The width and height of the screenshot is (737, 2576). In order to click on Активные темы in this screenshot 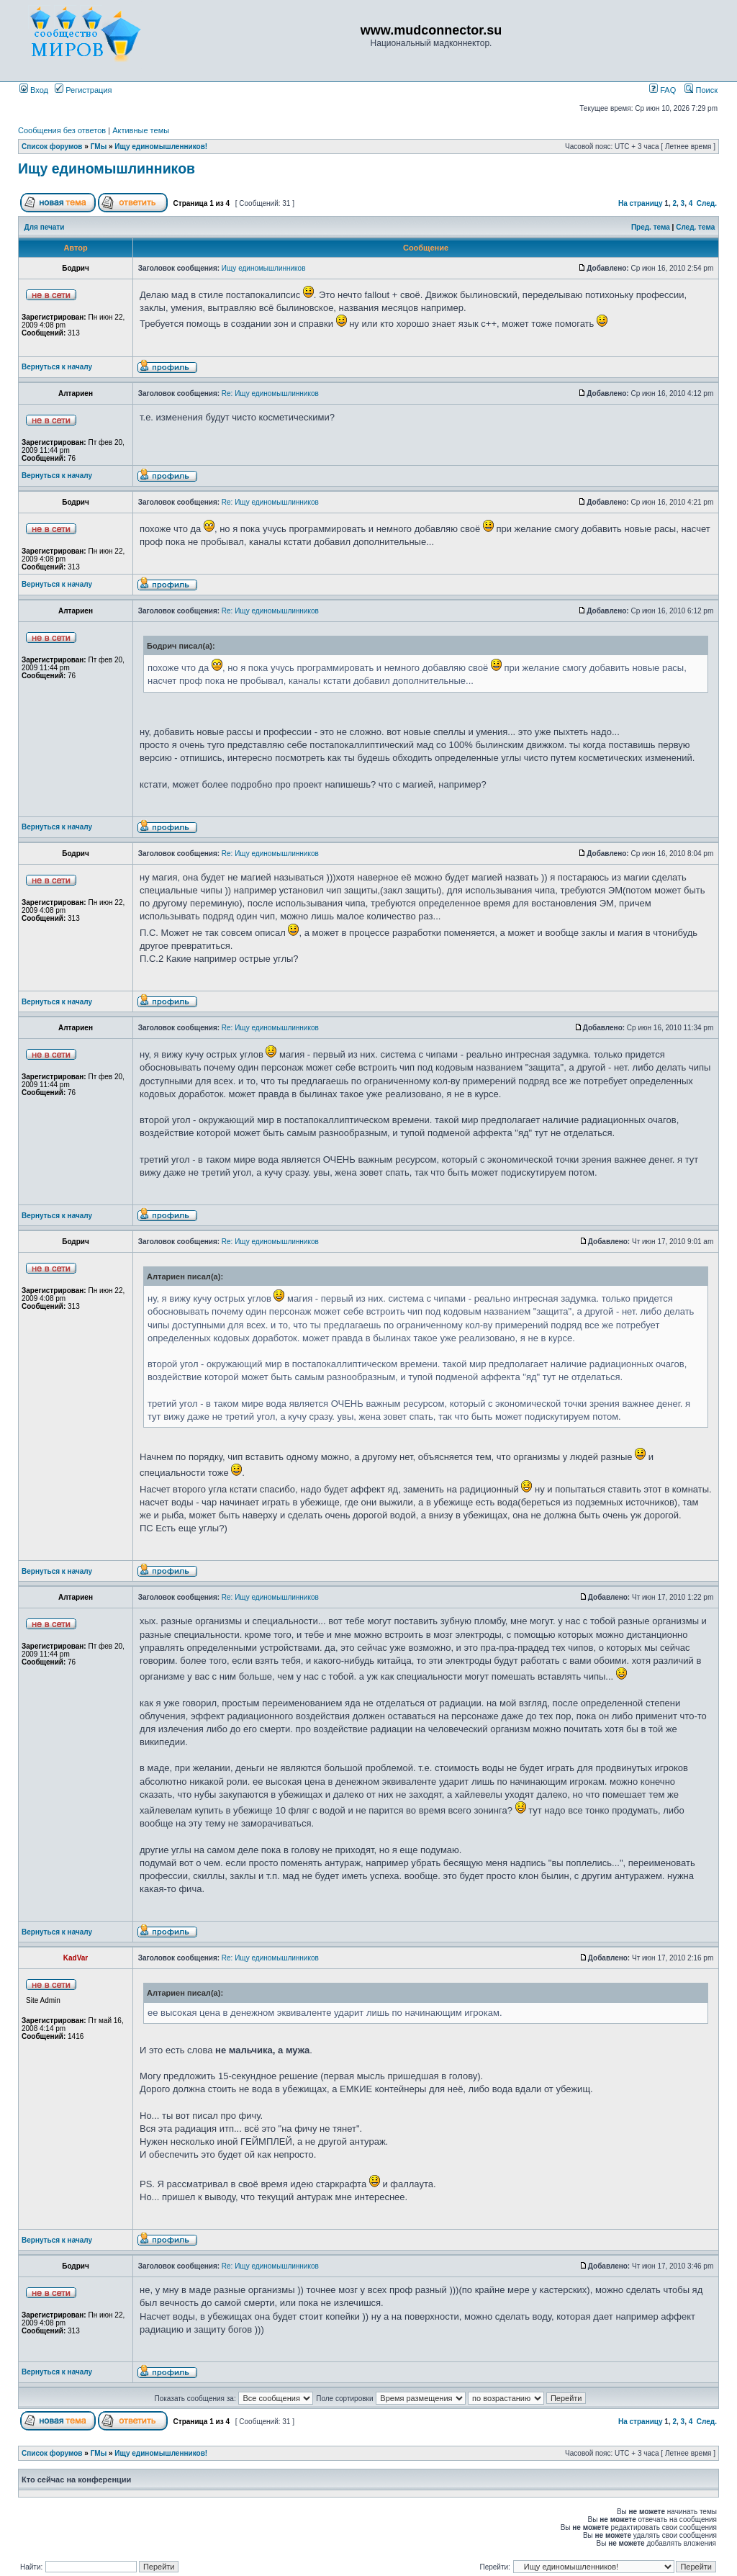, I will do `click(140, 130)`.